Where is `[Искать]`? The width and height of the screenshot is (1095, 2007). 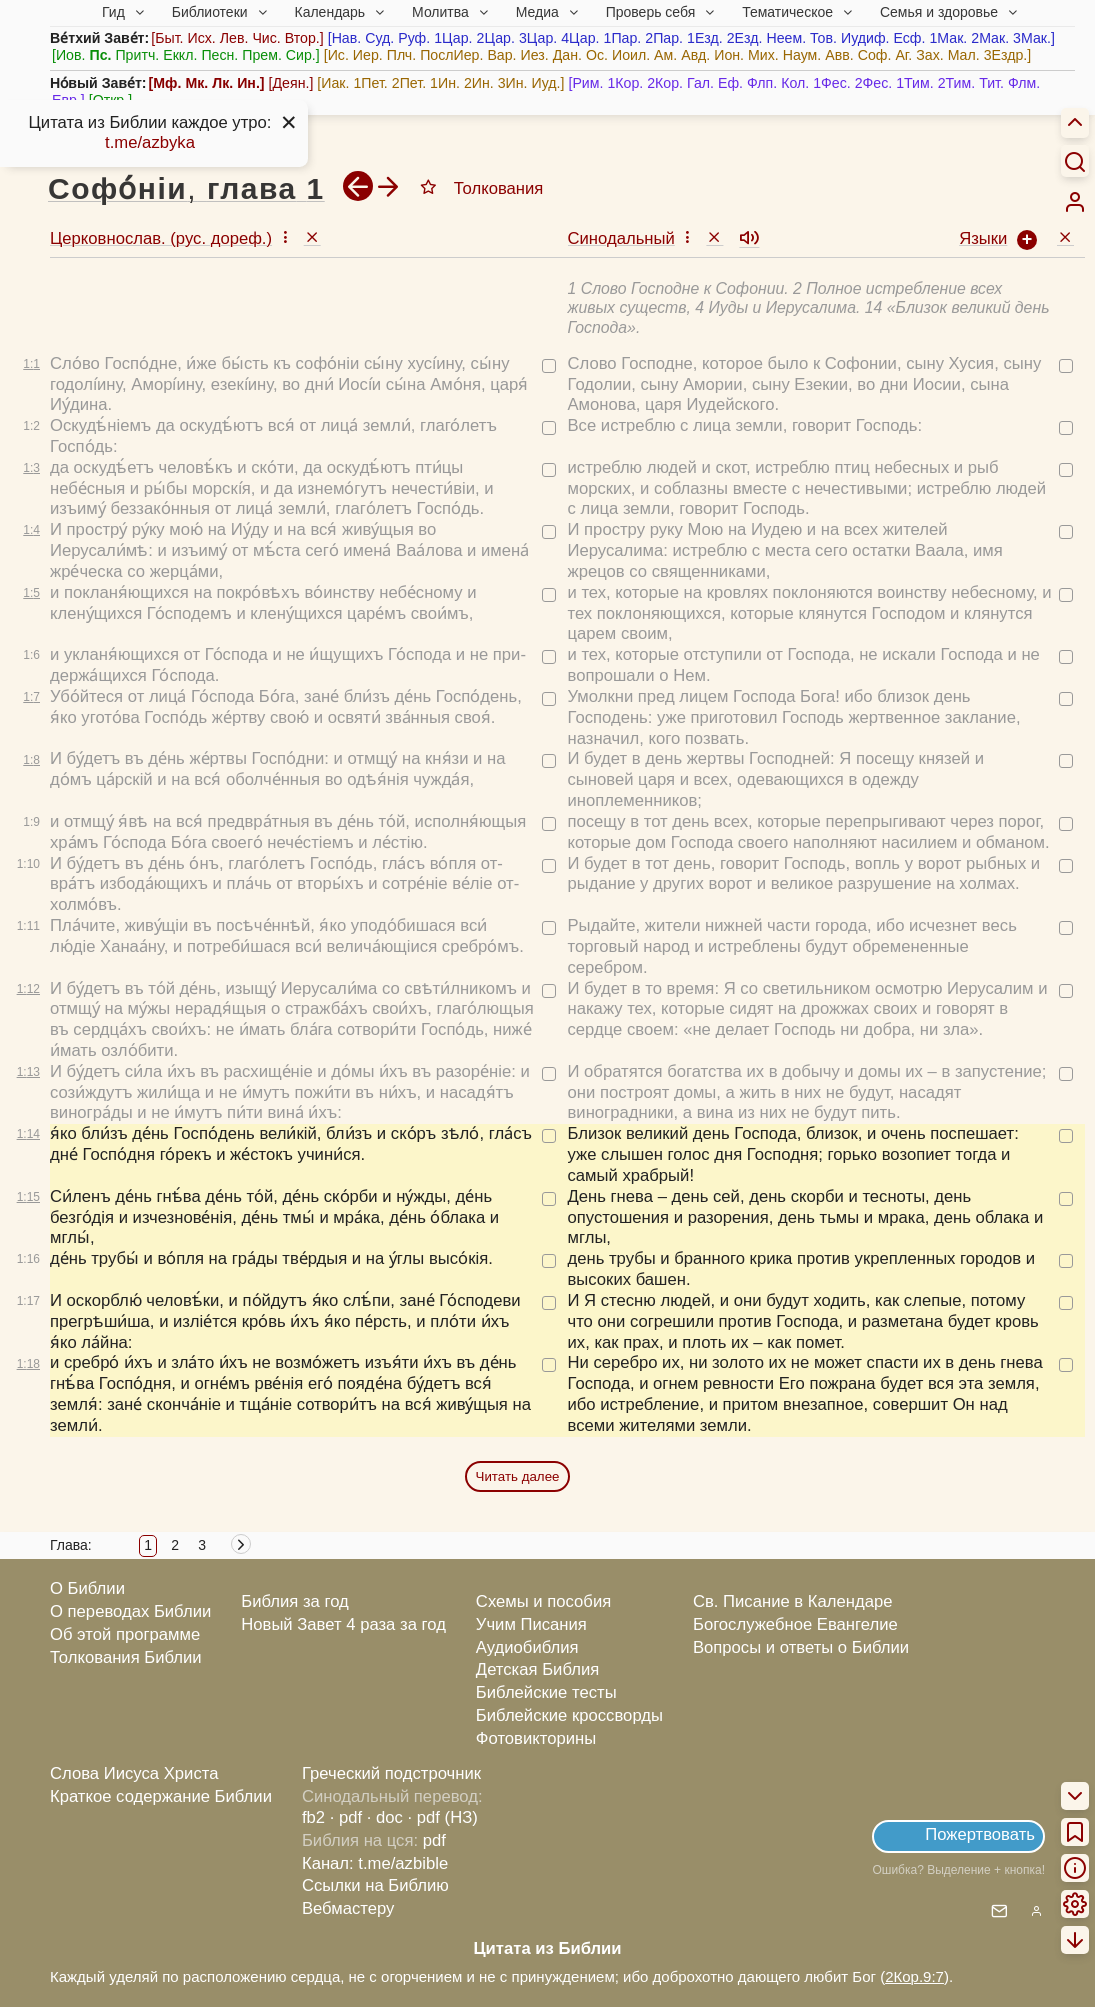
[Искать] is located at coordinates (1075, 161).